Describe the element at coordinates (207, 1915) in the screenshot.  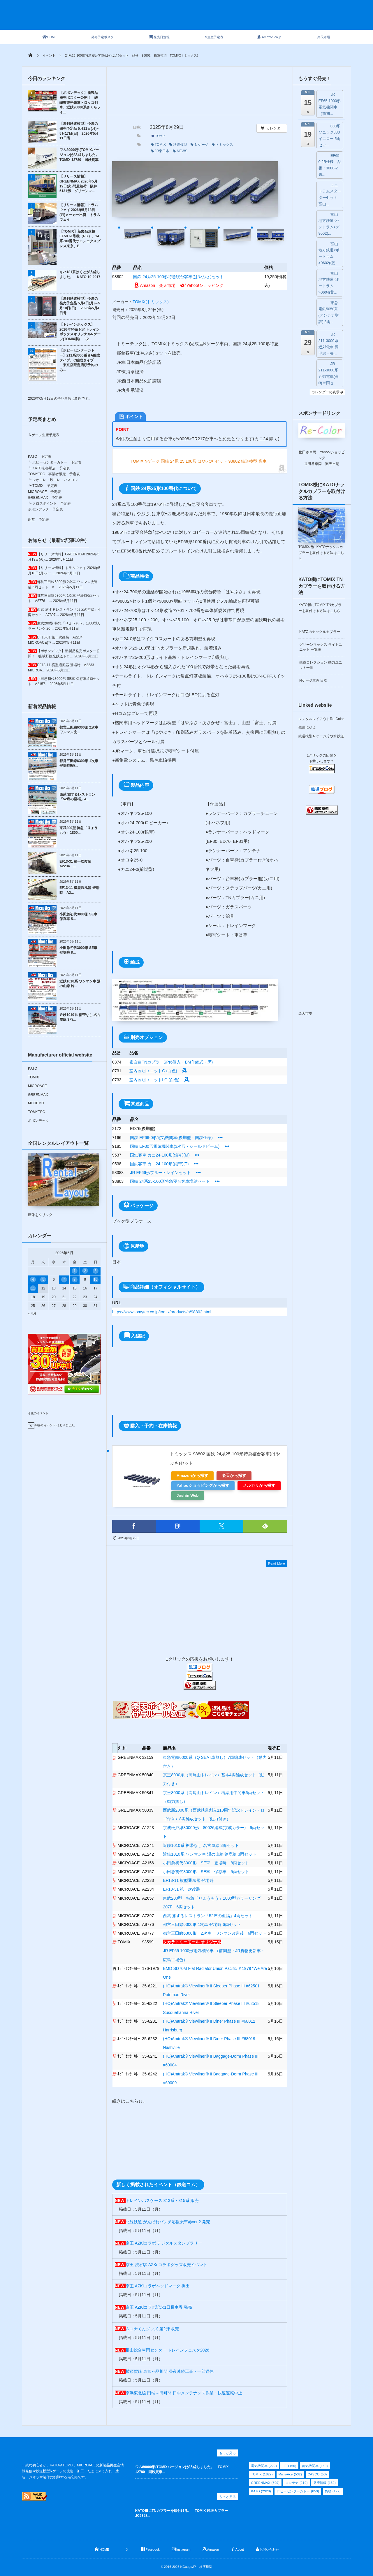
I see `西武 旅するレストラン「52席の至福」4両セット` at that location.